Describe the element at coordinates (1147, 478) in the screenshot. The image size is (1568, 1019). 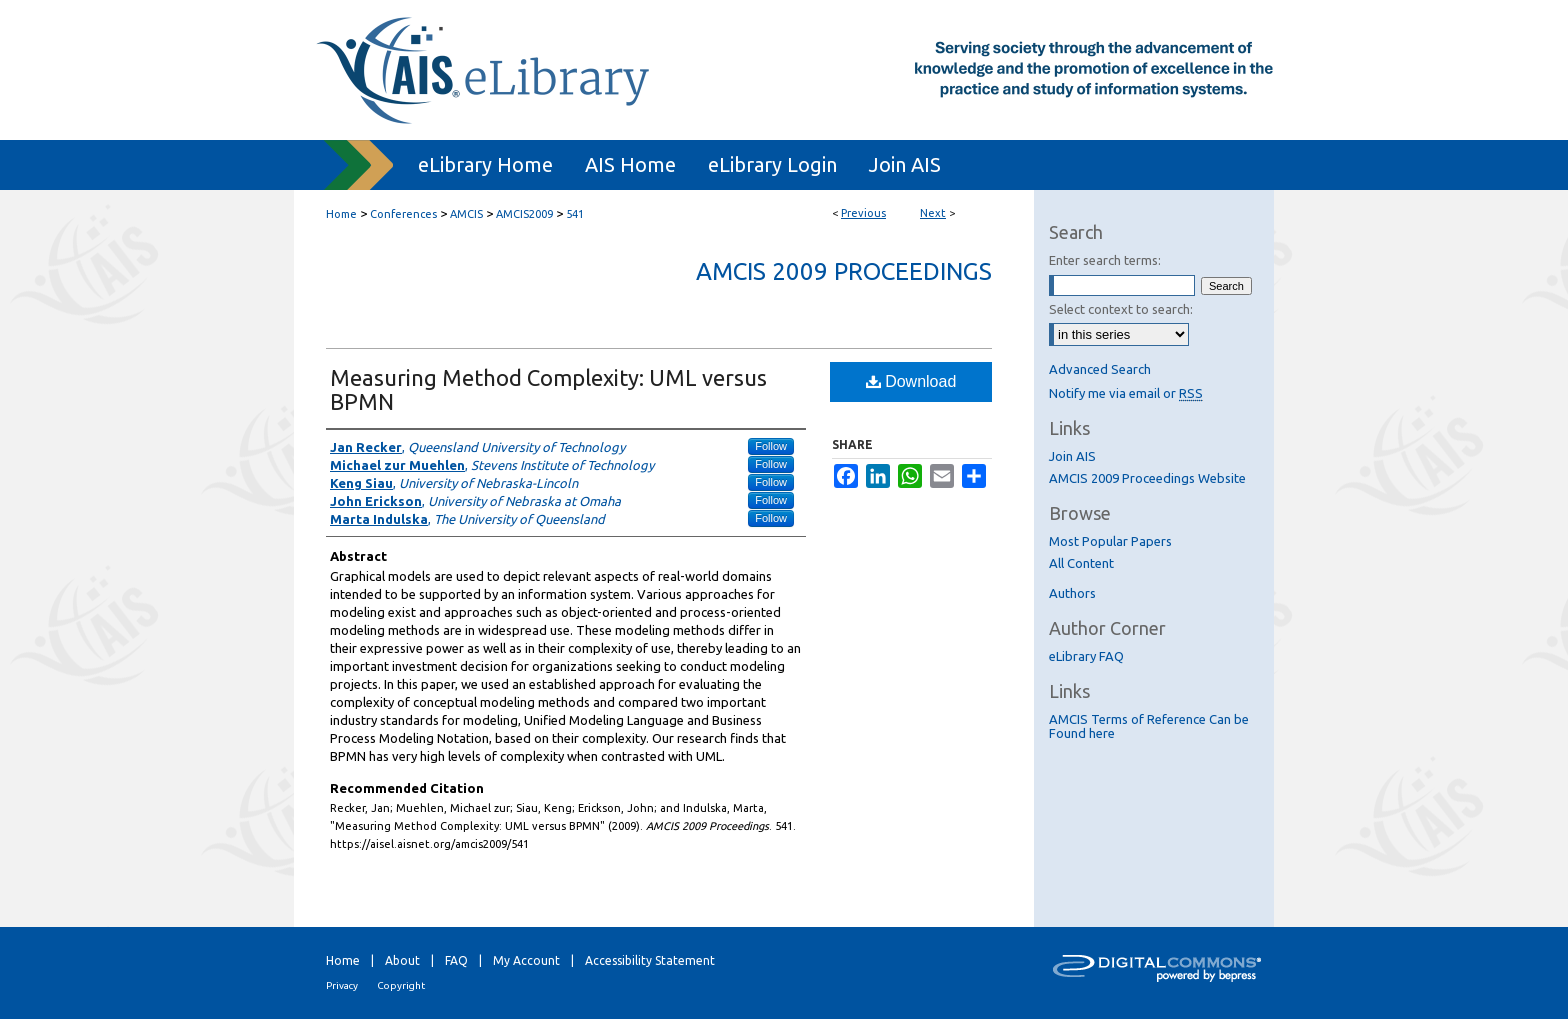
I see `AMCIS 2009 Proceedings Website` at that location.